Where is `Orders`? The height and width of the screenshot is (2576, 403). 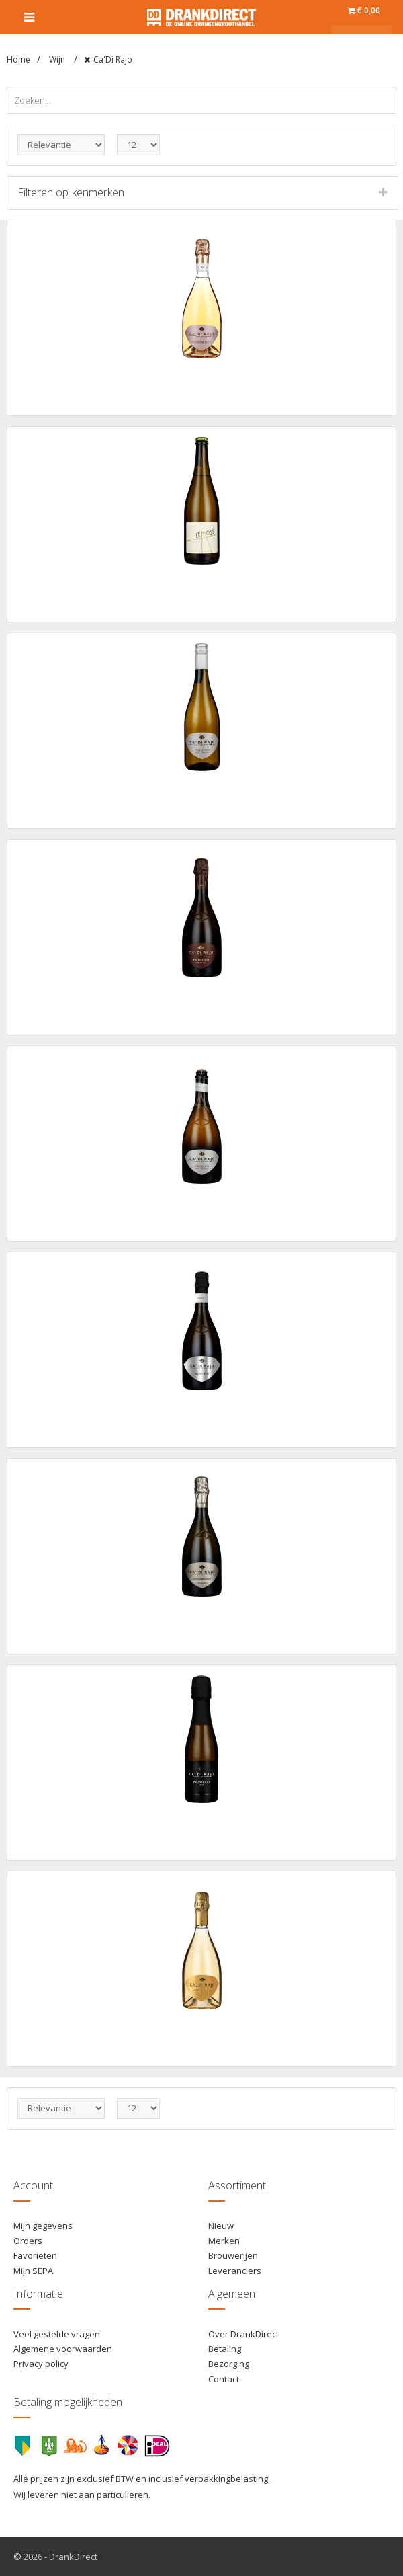
Orders is located at coordinates (27, 2241).